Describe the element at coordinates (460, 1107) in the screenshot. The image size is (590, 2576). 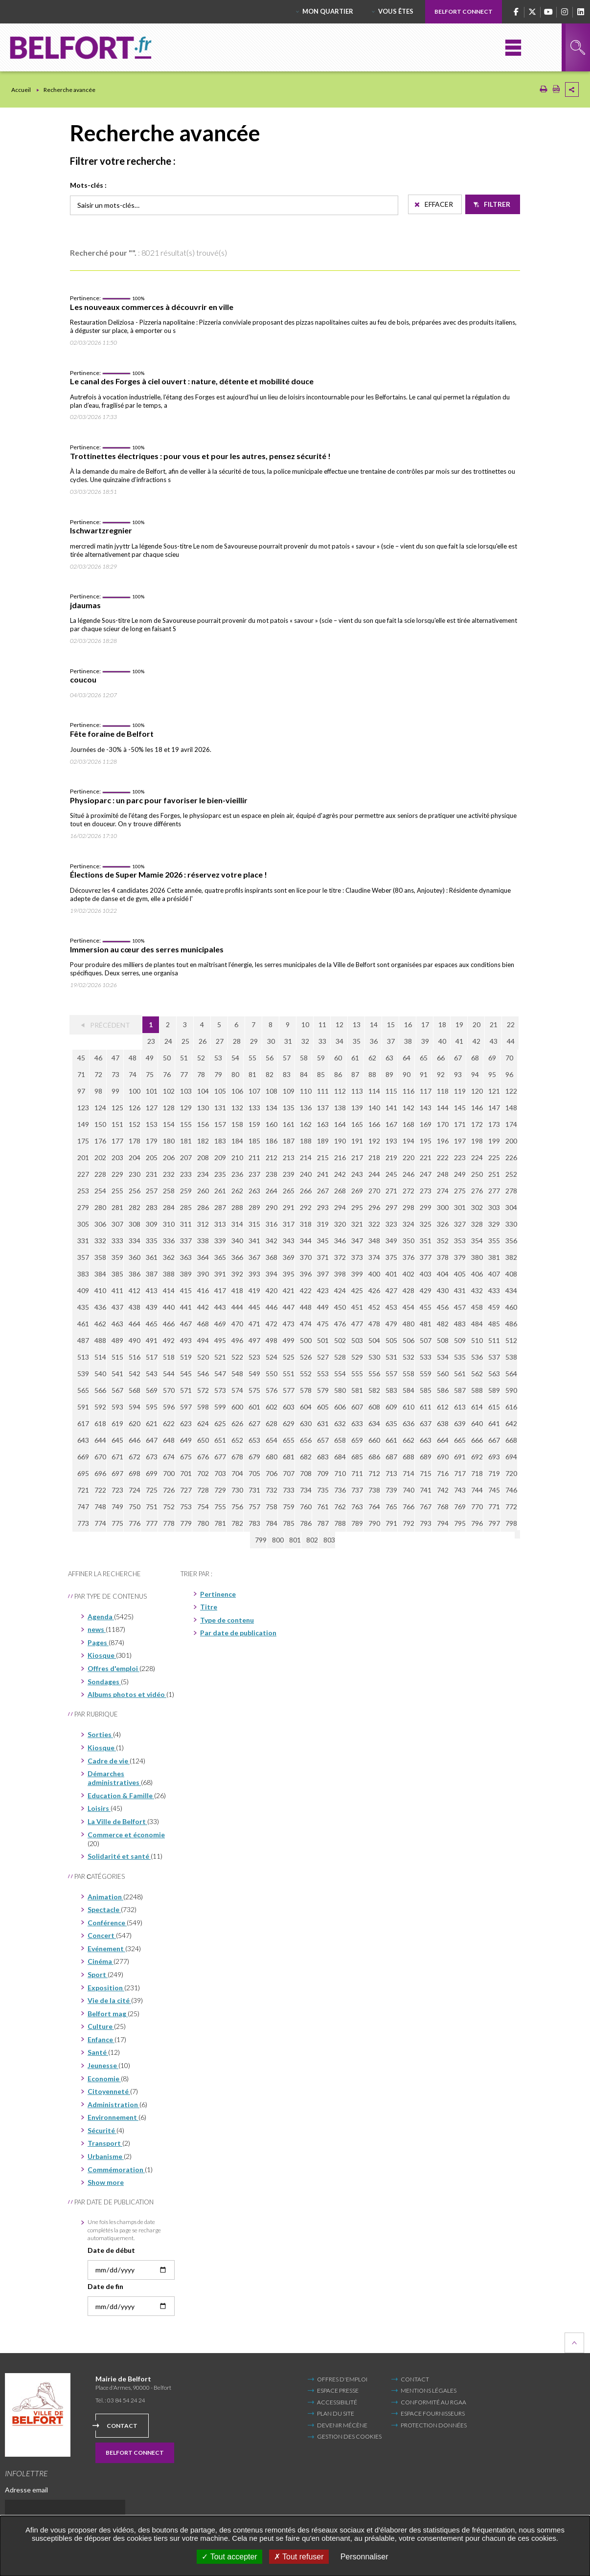
I see `145` at that location.